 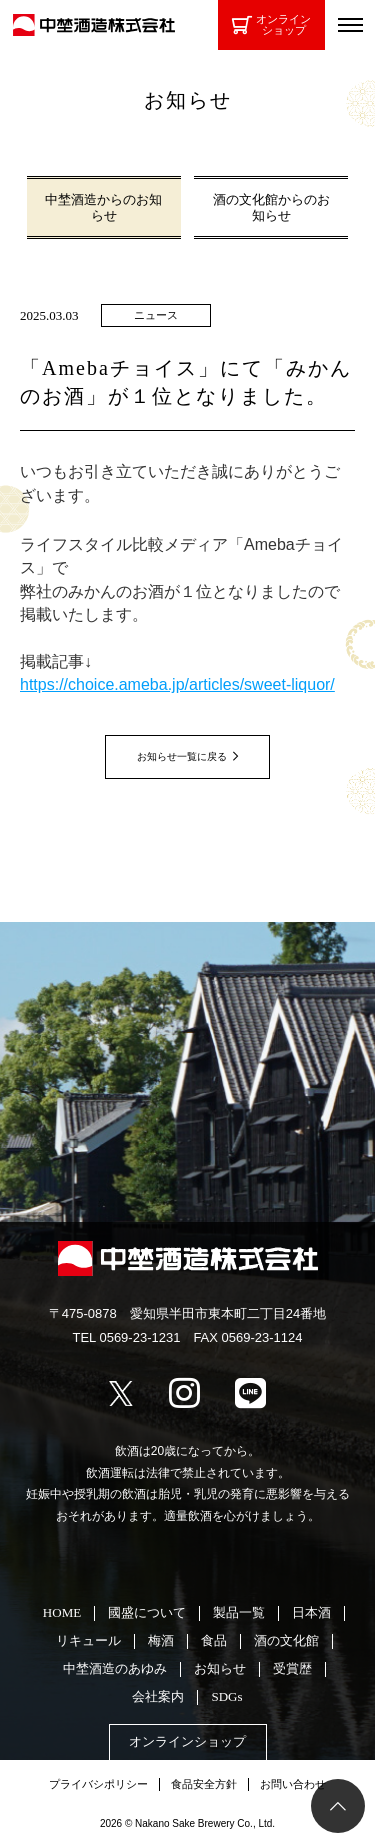 What do you see at coordinates (204, 1784) in the screenshot?
I see `食品安全方針` at bounding box center [204, 1784].